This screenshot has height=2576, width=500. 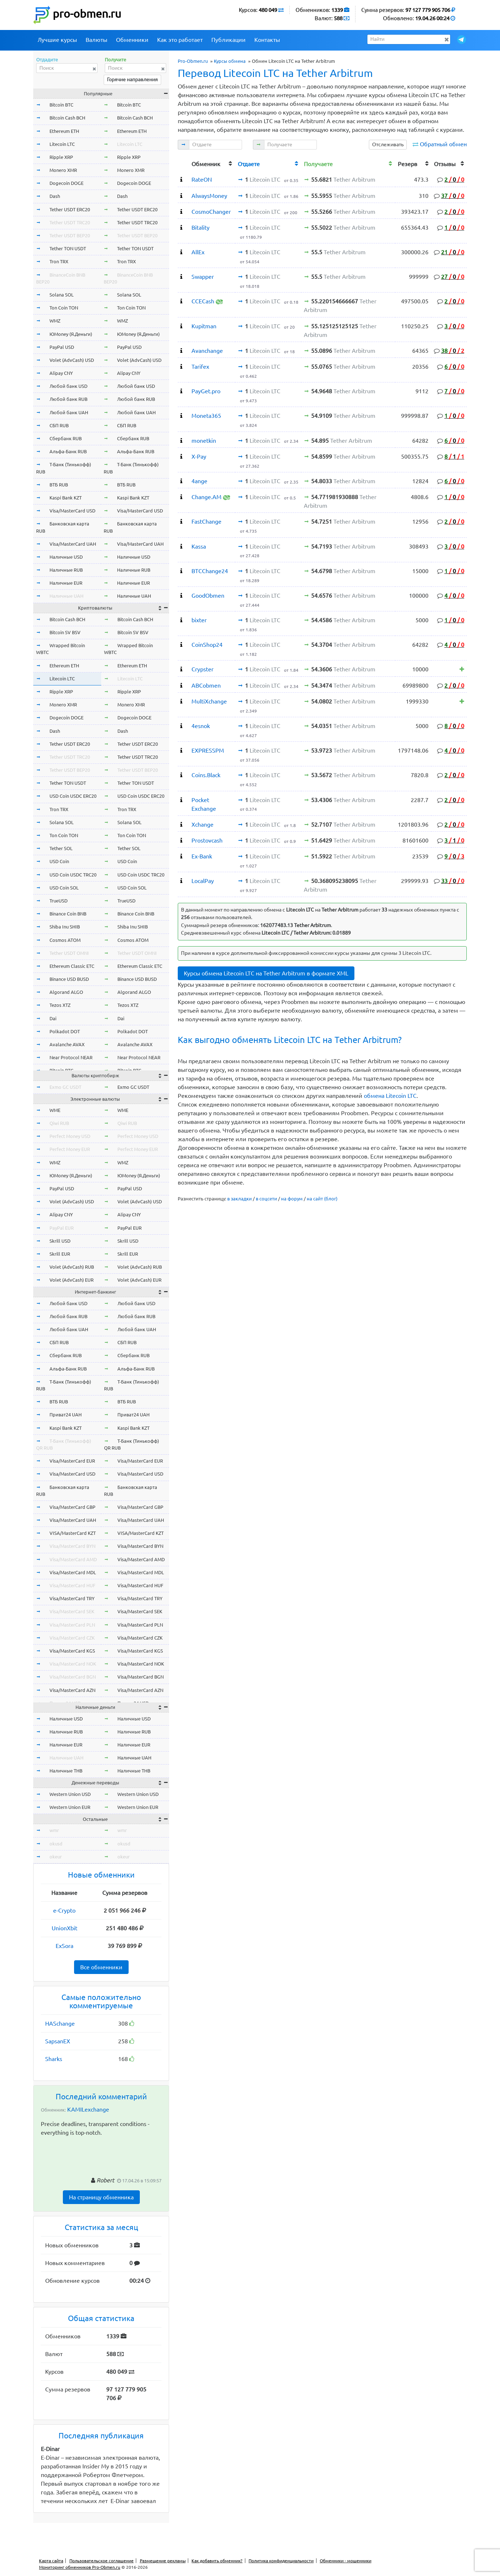 I want to click on Мониторинг обменников Pro-Obmen.ru, so click(x=79, y=2567).